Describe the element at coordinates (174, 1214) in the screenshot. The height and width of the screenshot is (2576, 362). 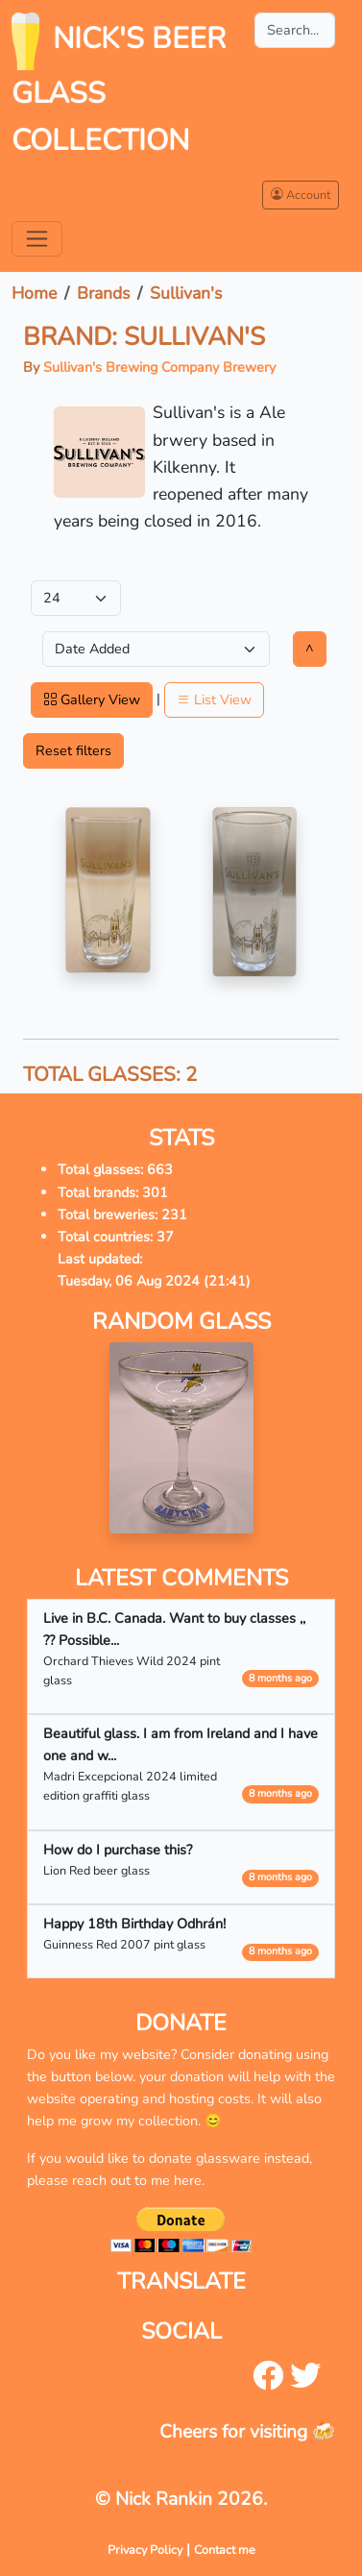
I see `231` at that location.